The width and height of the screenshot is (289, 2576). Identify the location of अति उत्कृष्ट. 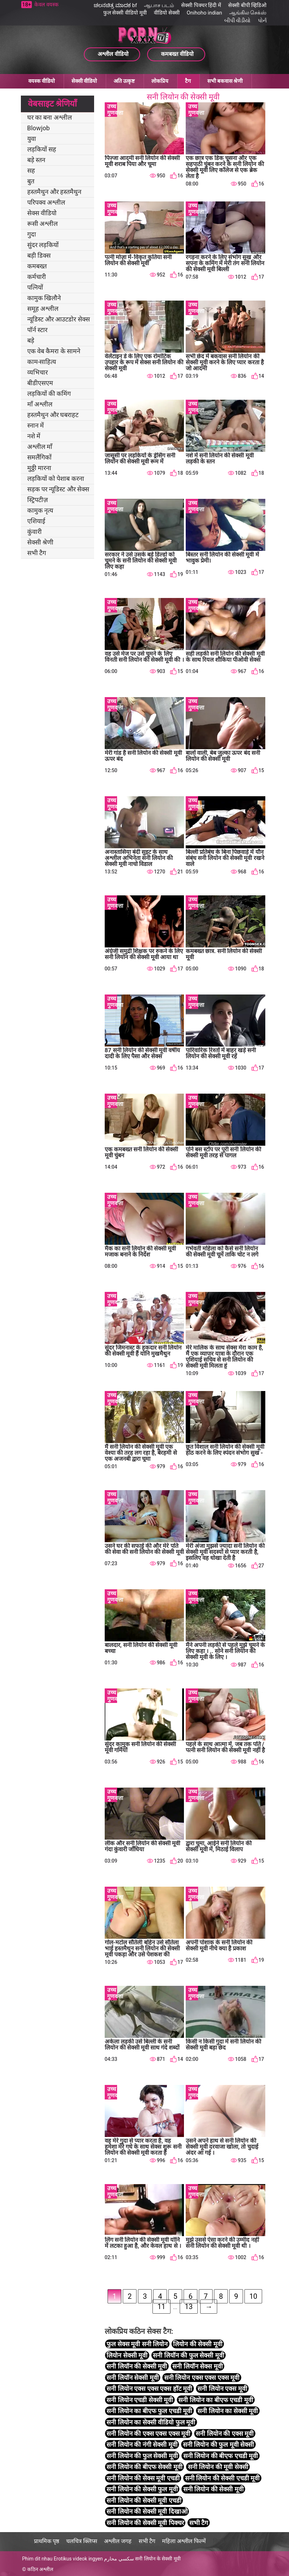
(124, 81).